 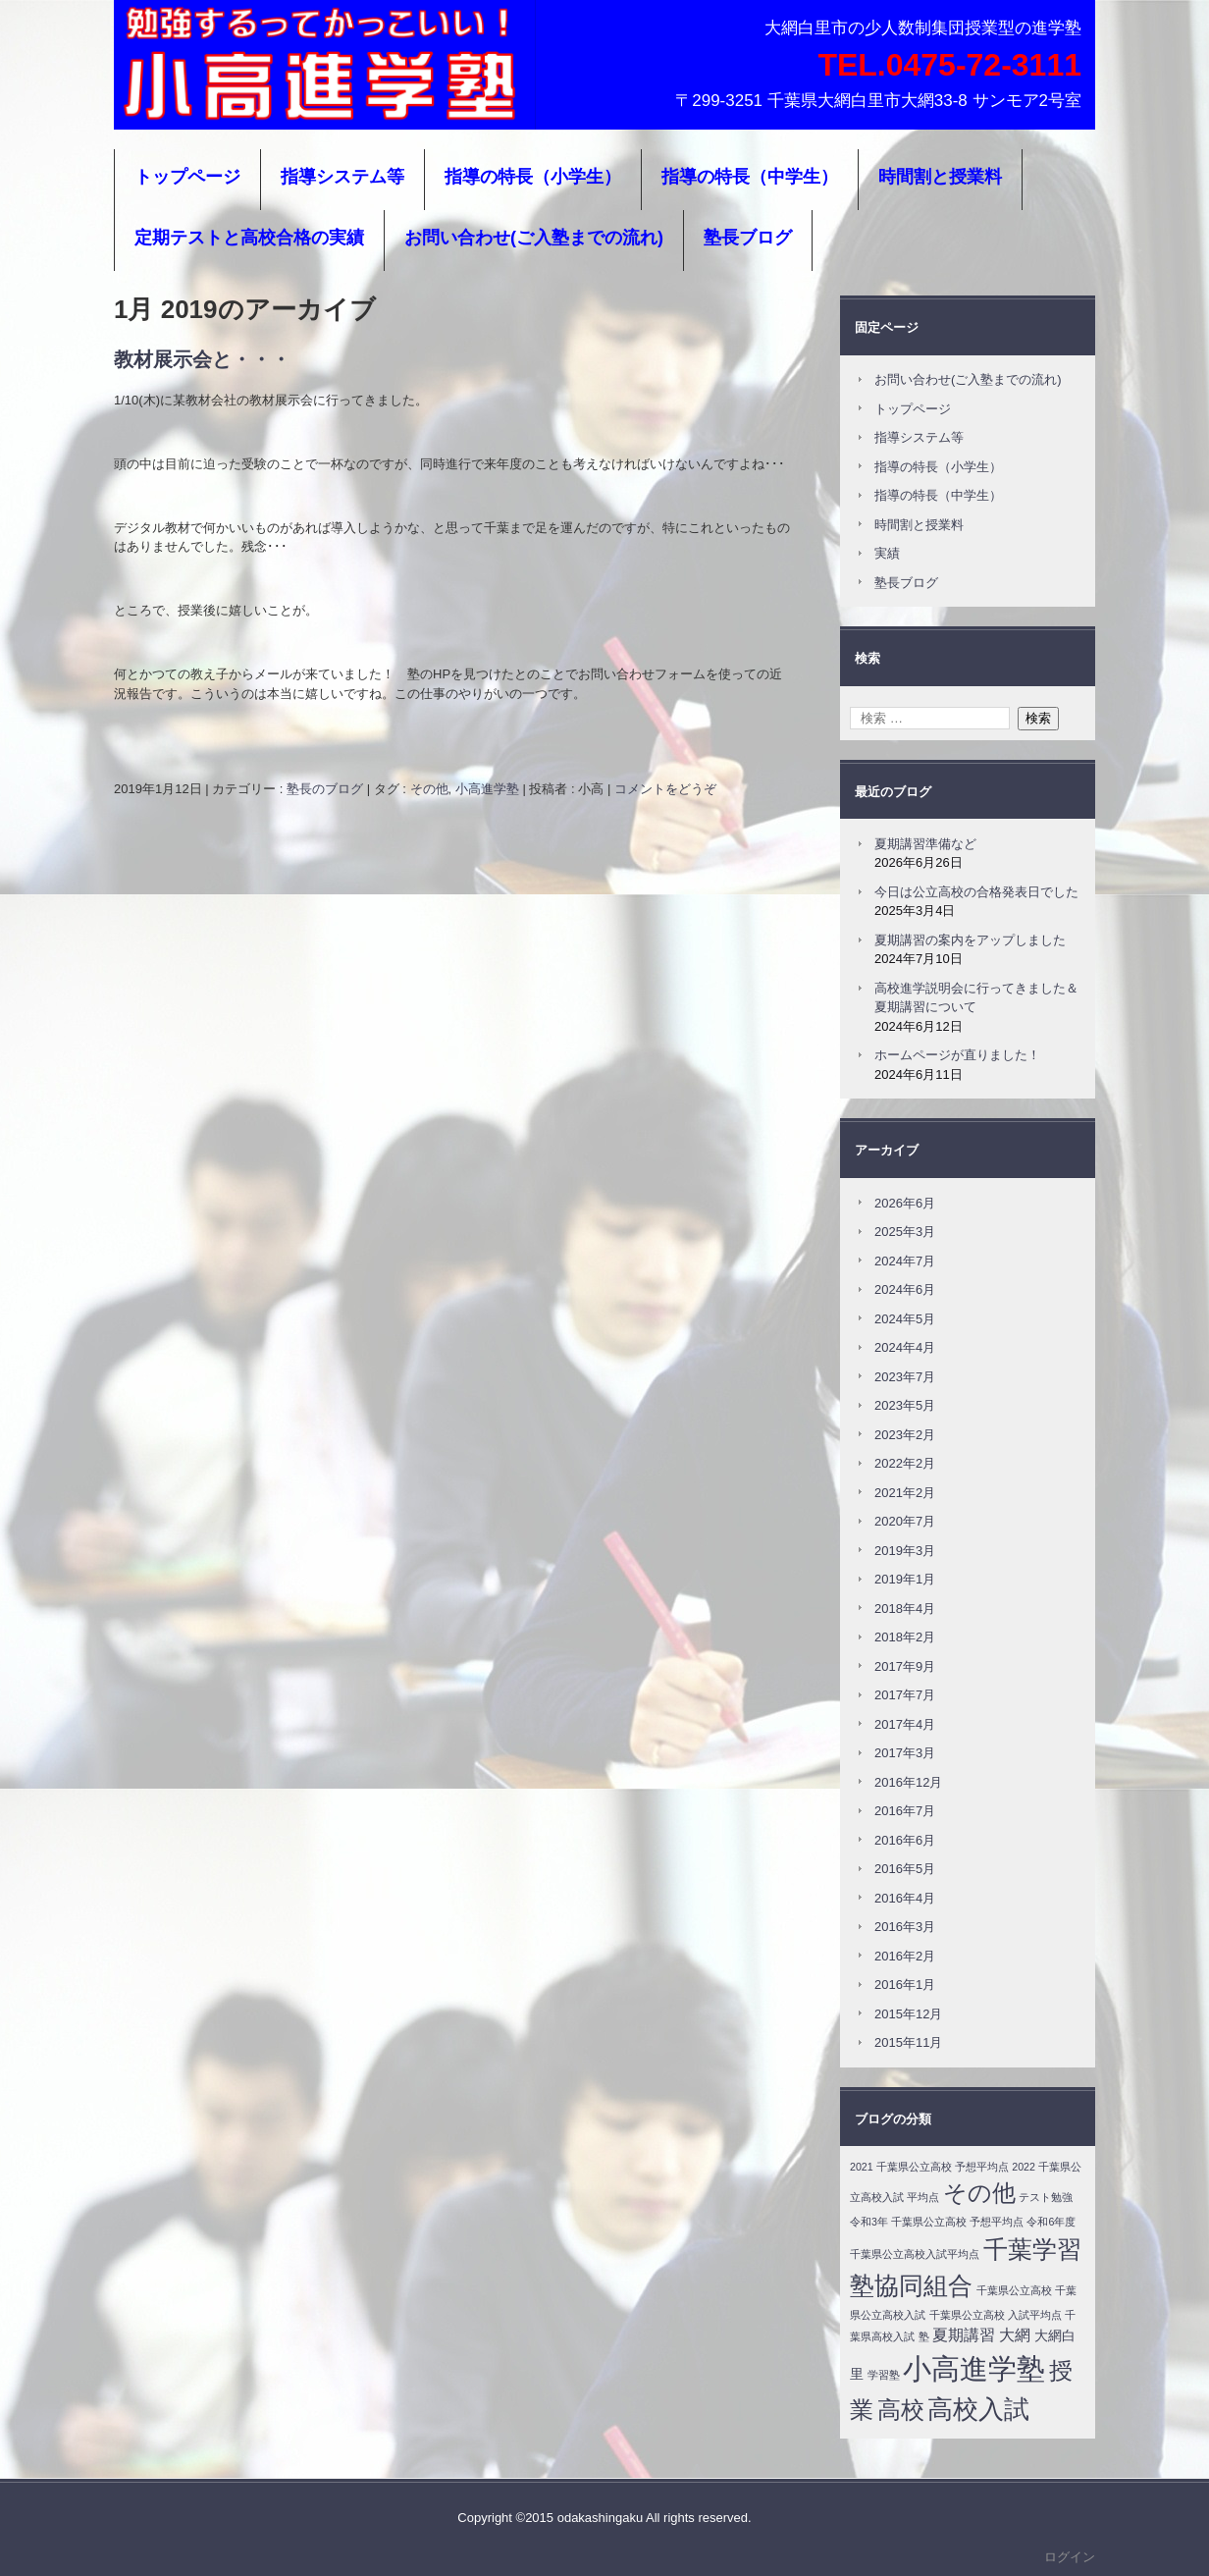 What do you see at coordinates (908, 1782) in the screenshot?
I see `2016年12月` at bounding box center [908, 1782].